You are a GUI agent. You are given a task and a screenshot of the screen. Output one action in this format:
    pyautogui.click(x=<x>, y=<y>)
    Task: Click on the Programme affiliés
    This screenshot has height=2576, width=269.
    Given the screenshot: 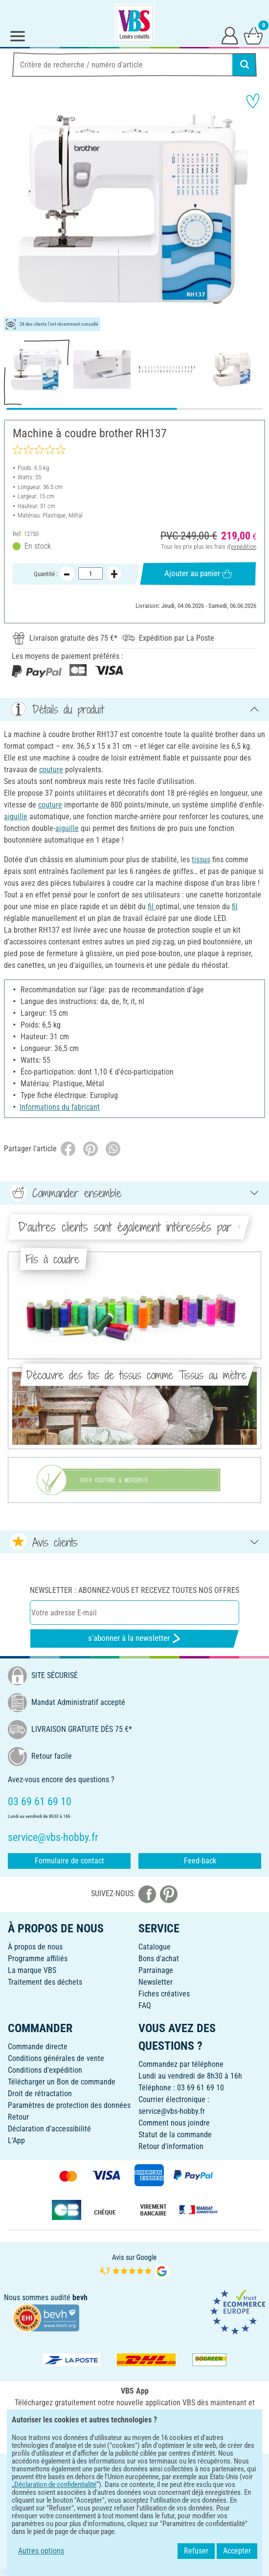 What is the action you would take?
    pyautogui.click(x=37, y=1958)
    